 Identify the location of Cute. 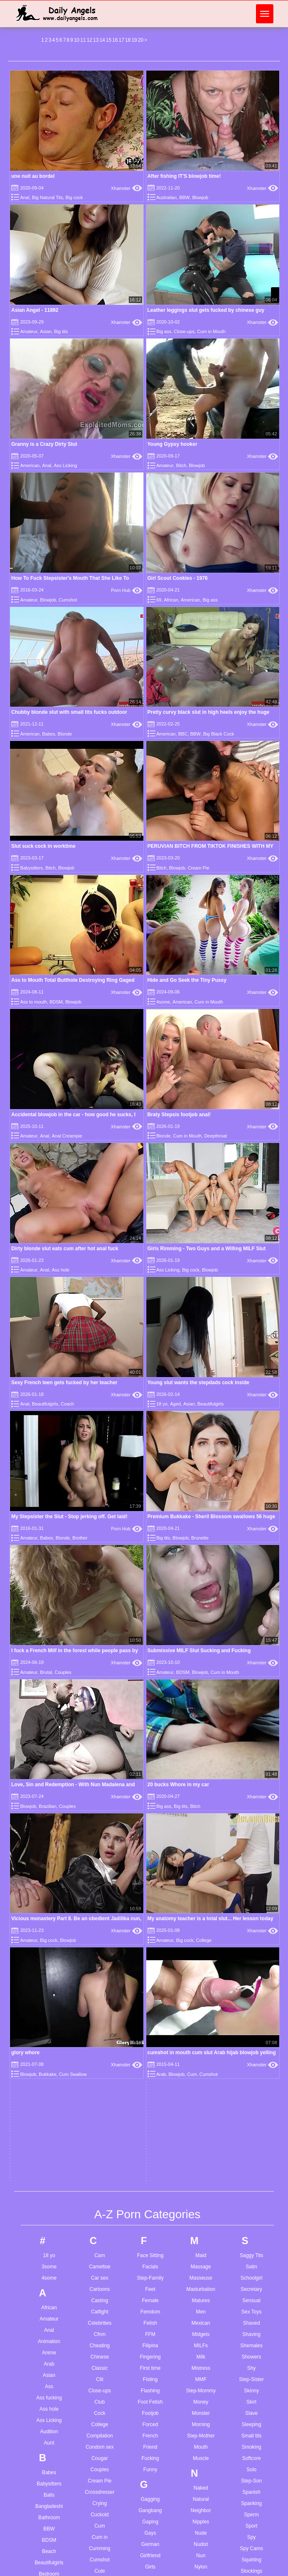
(99, 1915).